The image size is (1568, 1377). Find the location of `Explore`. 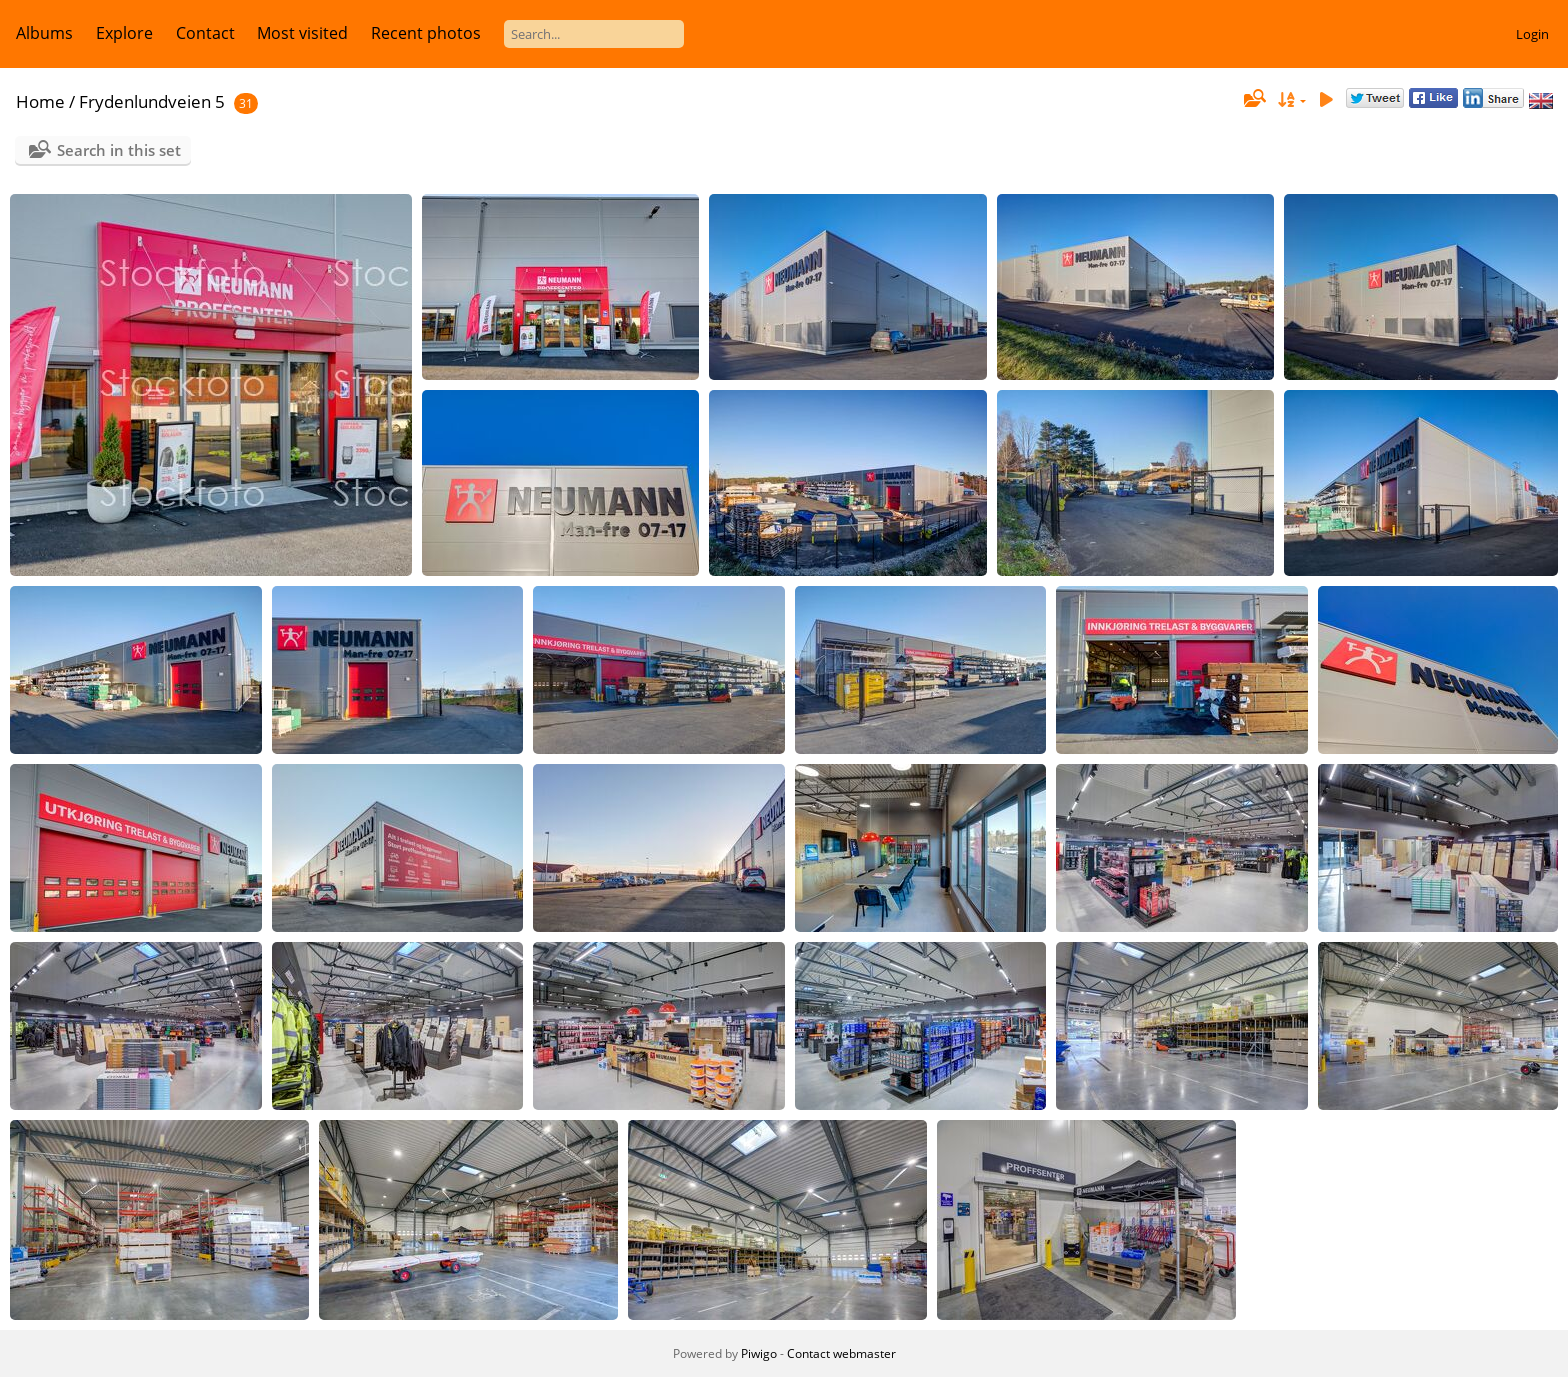

Explore is located at coordinates (124, 33).